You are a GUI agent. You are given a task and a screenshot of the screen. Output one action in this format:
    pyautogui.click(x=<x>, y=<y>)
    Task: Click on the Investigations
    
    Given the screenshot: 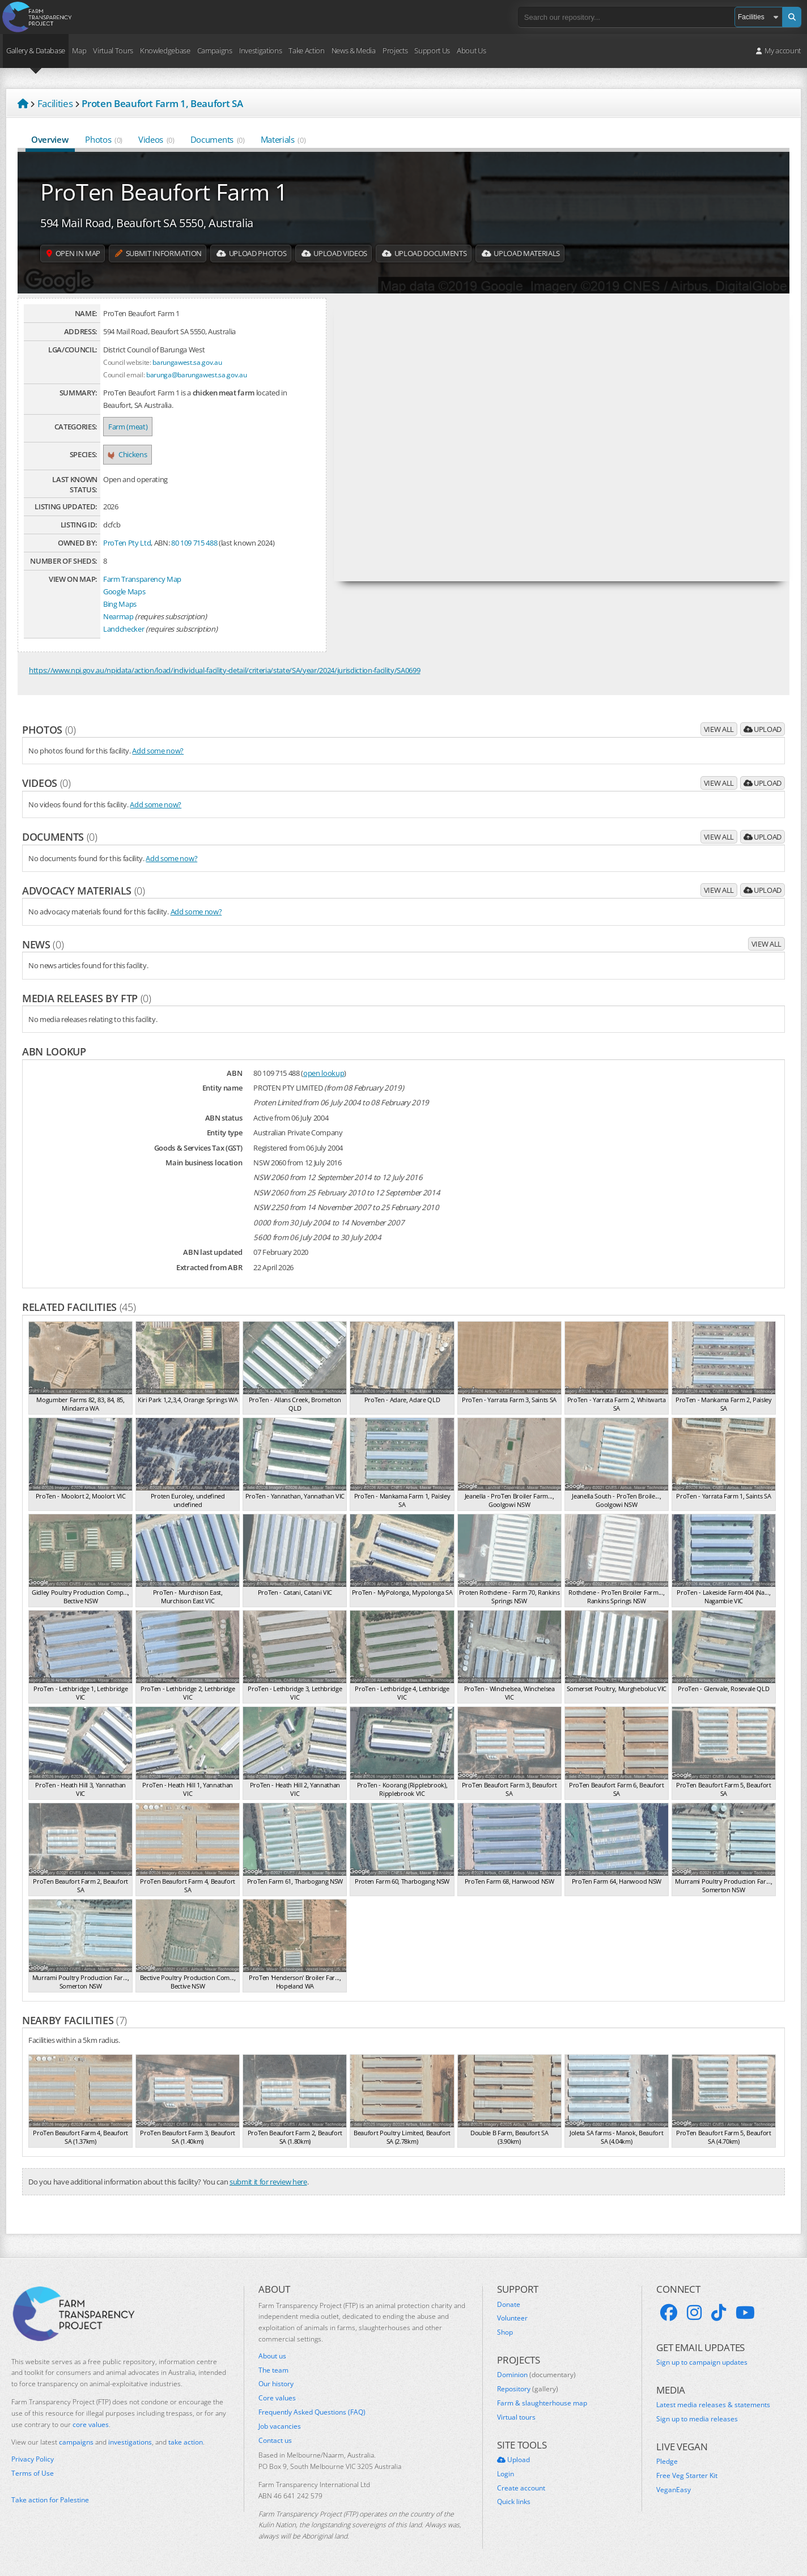 What is the action you would take?
    pyautogui.click(x=260, y=50)
    